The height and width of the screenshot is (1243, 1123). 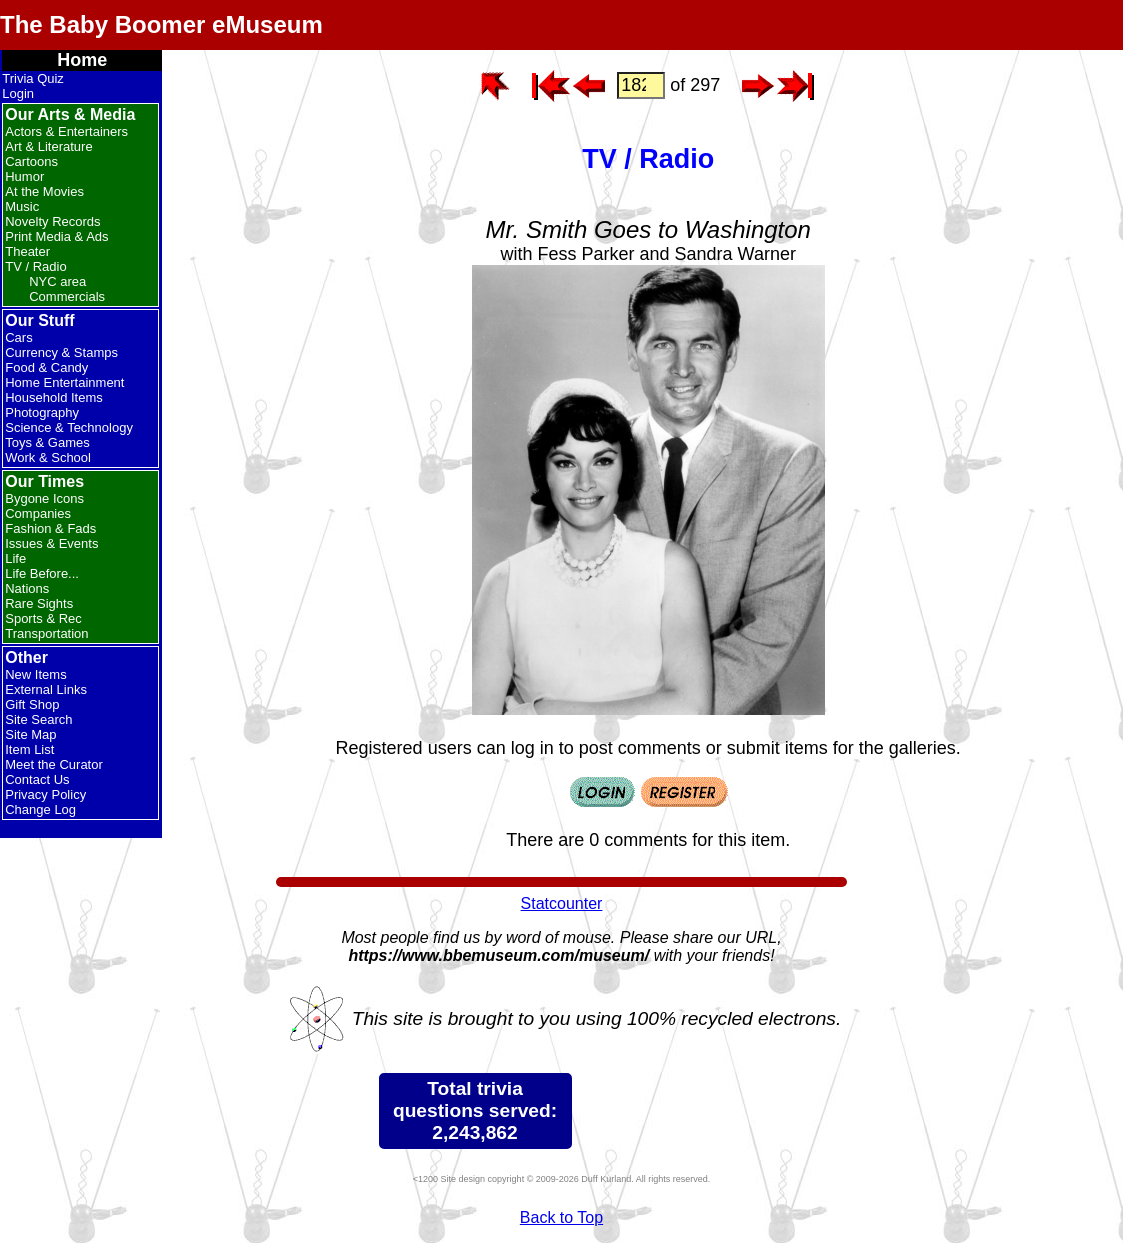 I want to click on Trivia Quiz, so click(x=33, y=78).